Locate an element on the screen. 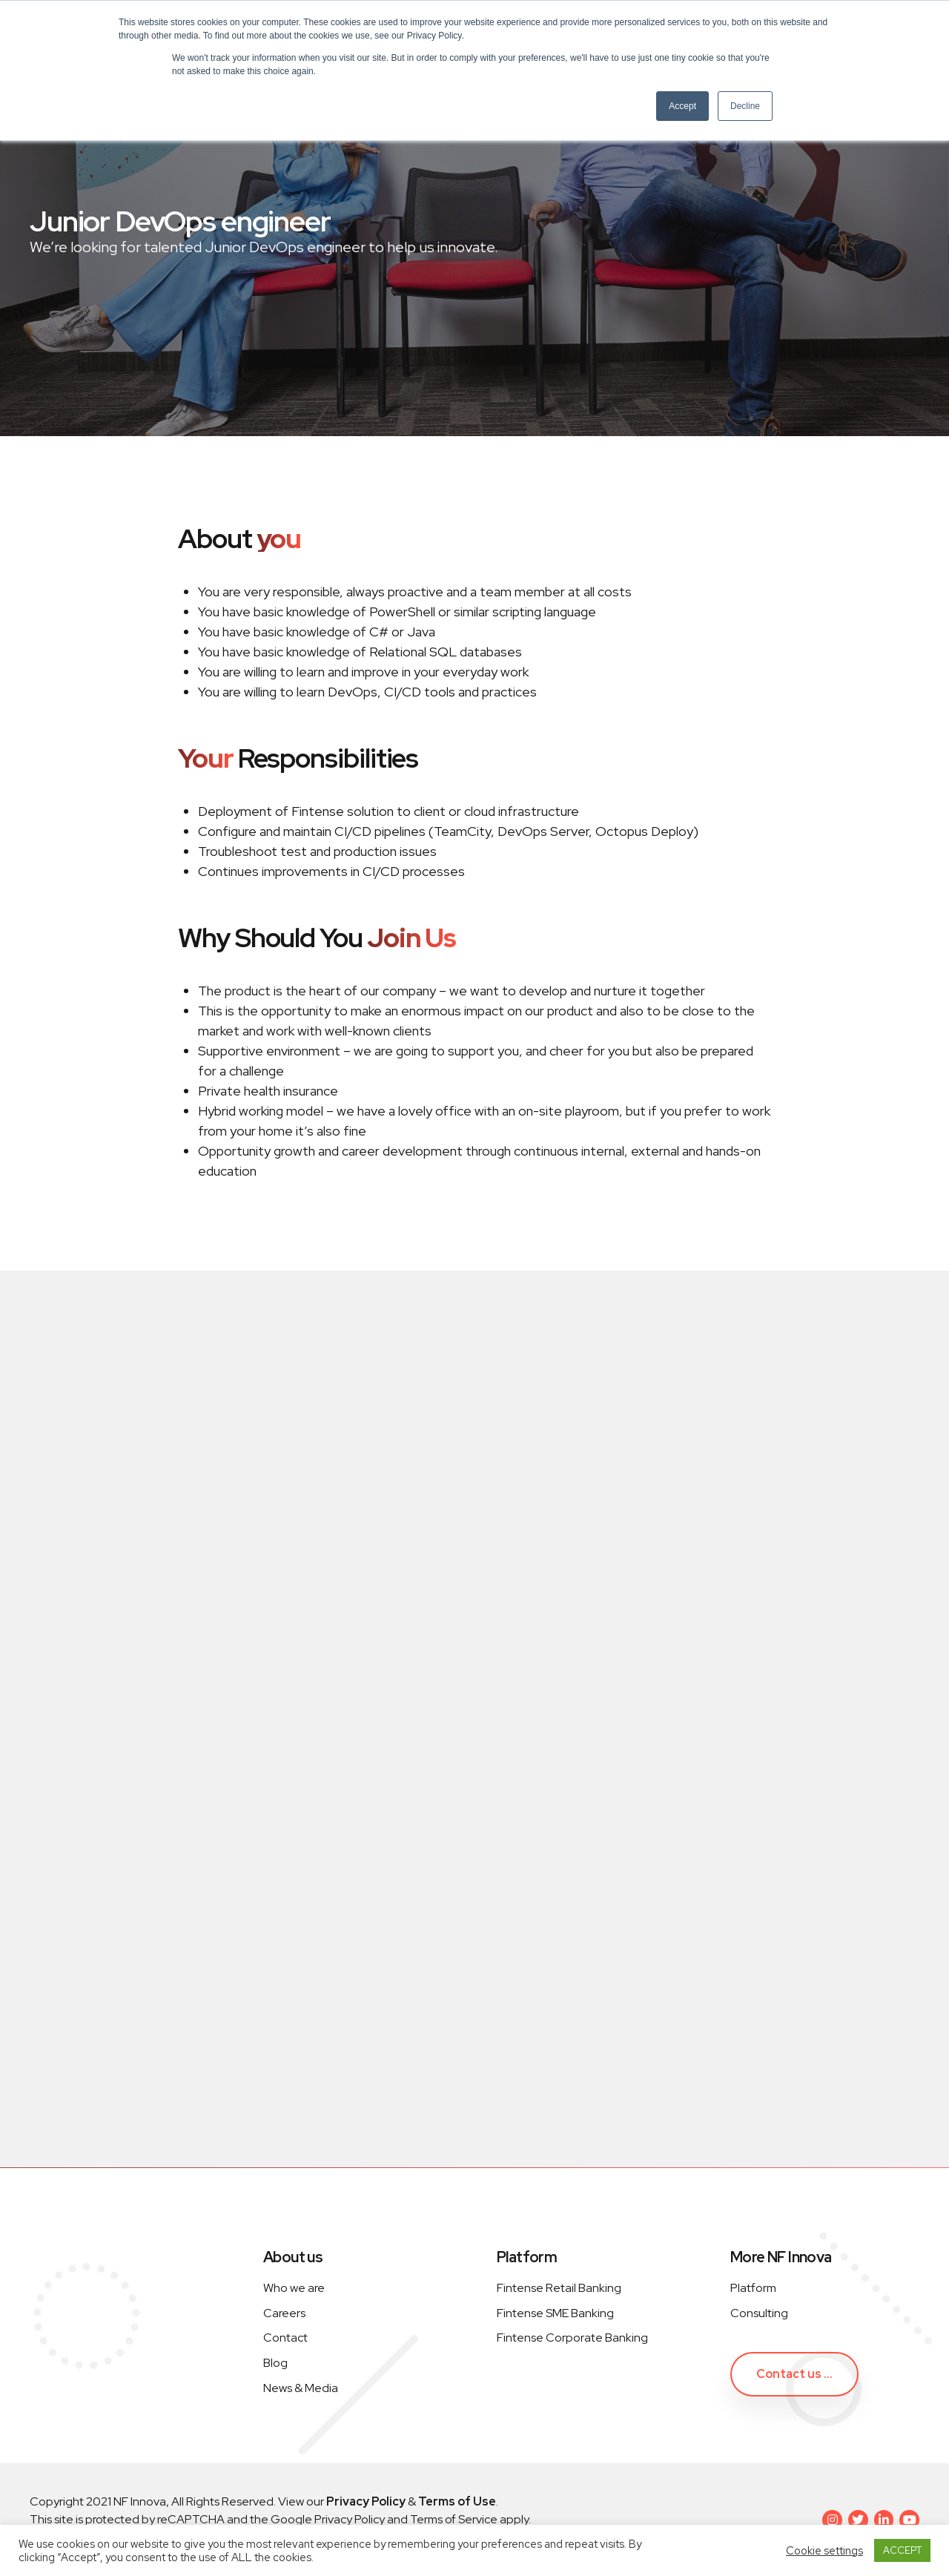  News & Media is located at coordinates (300, 2388).